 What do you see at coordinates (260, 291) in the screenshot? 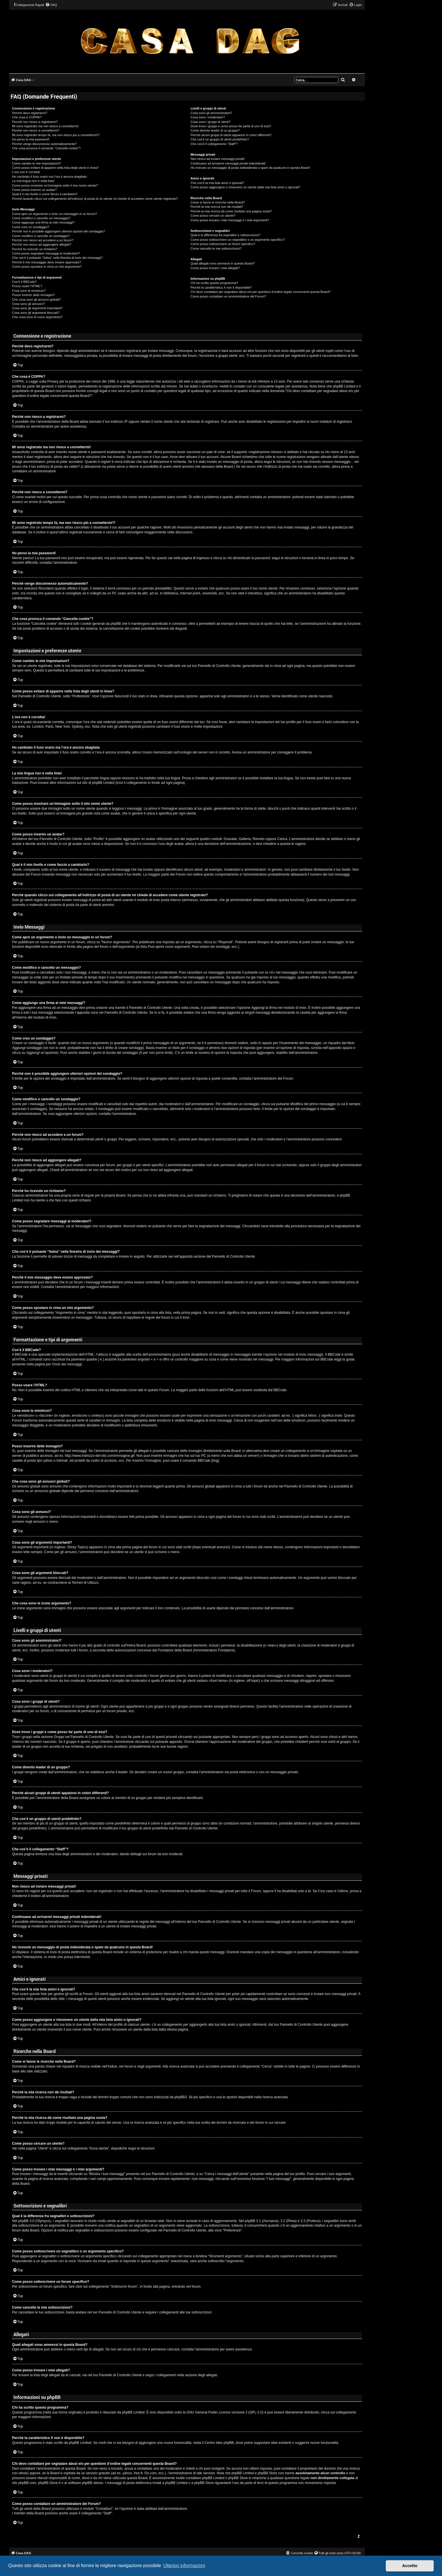
I see `Chi devo contattare per segnalare abusi e/o per questioni d’ordine legale concernenti questa Board?` at bounding box center [260, 291].